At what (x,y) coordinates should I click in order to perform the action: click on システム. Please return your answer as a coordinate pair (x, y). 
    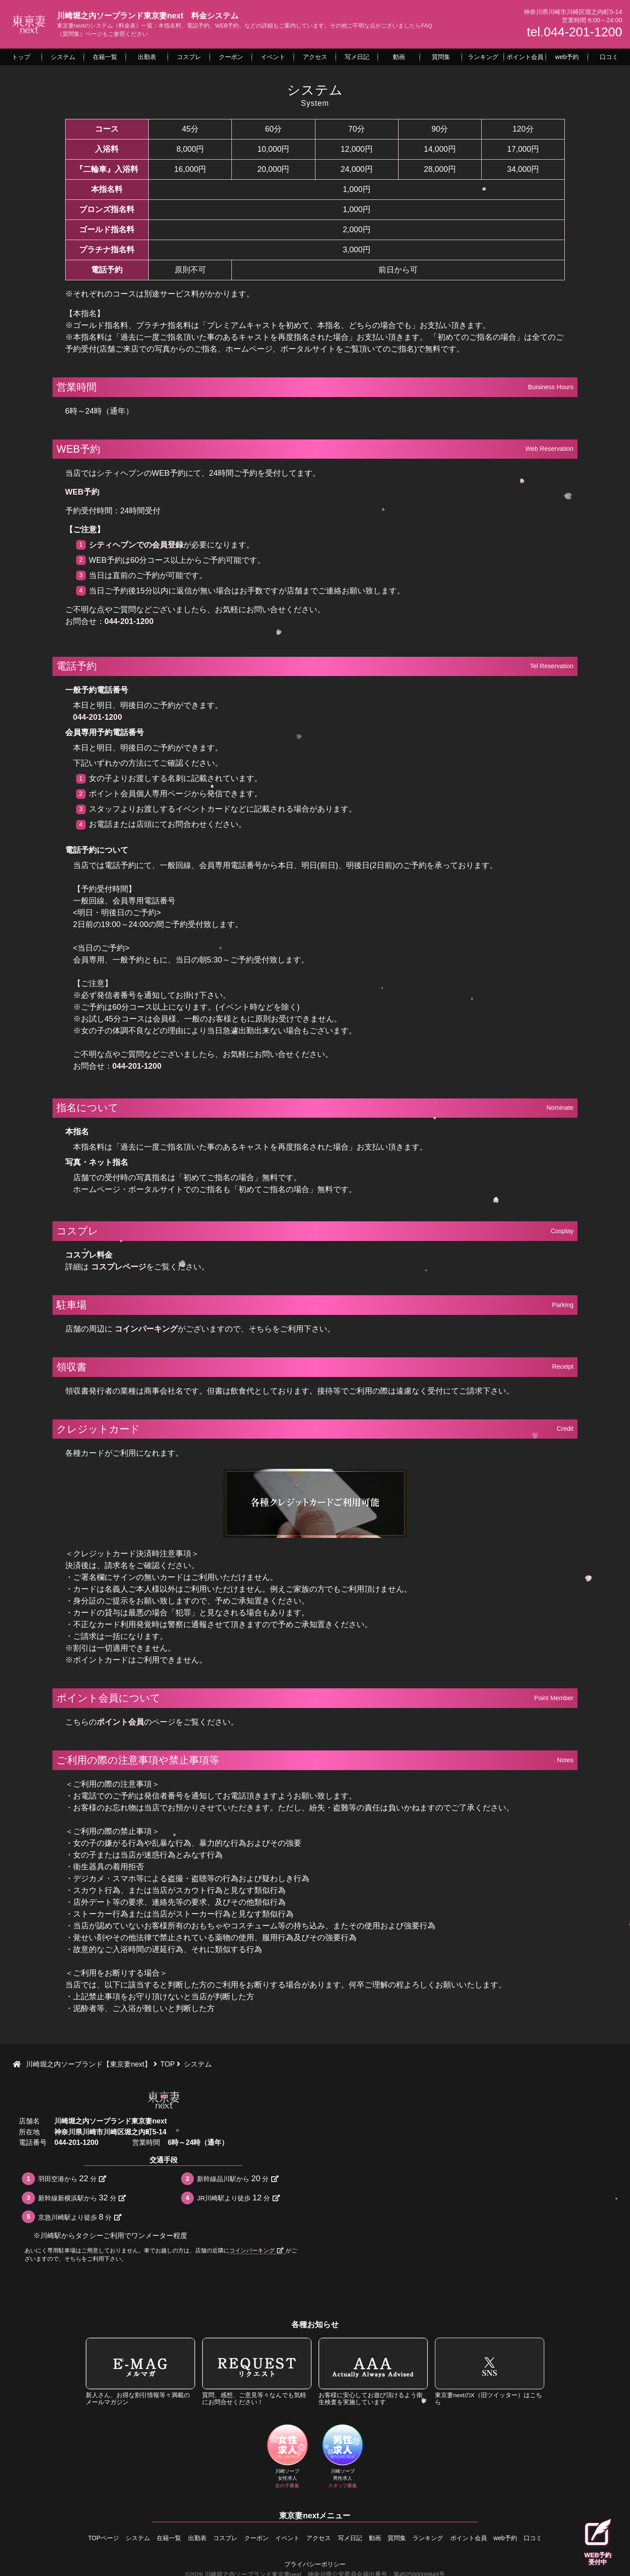
    Looking at the image, I should click on (112, 2537).